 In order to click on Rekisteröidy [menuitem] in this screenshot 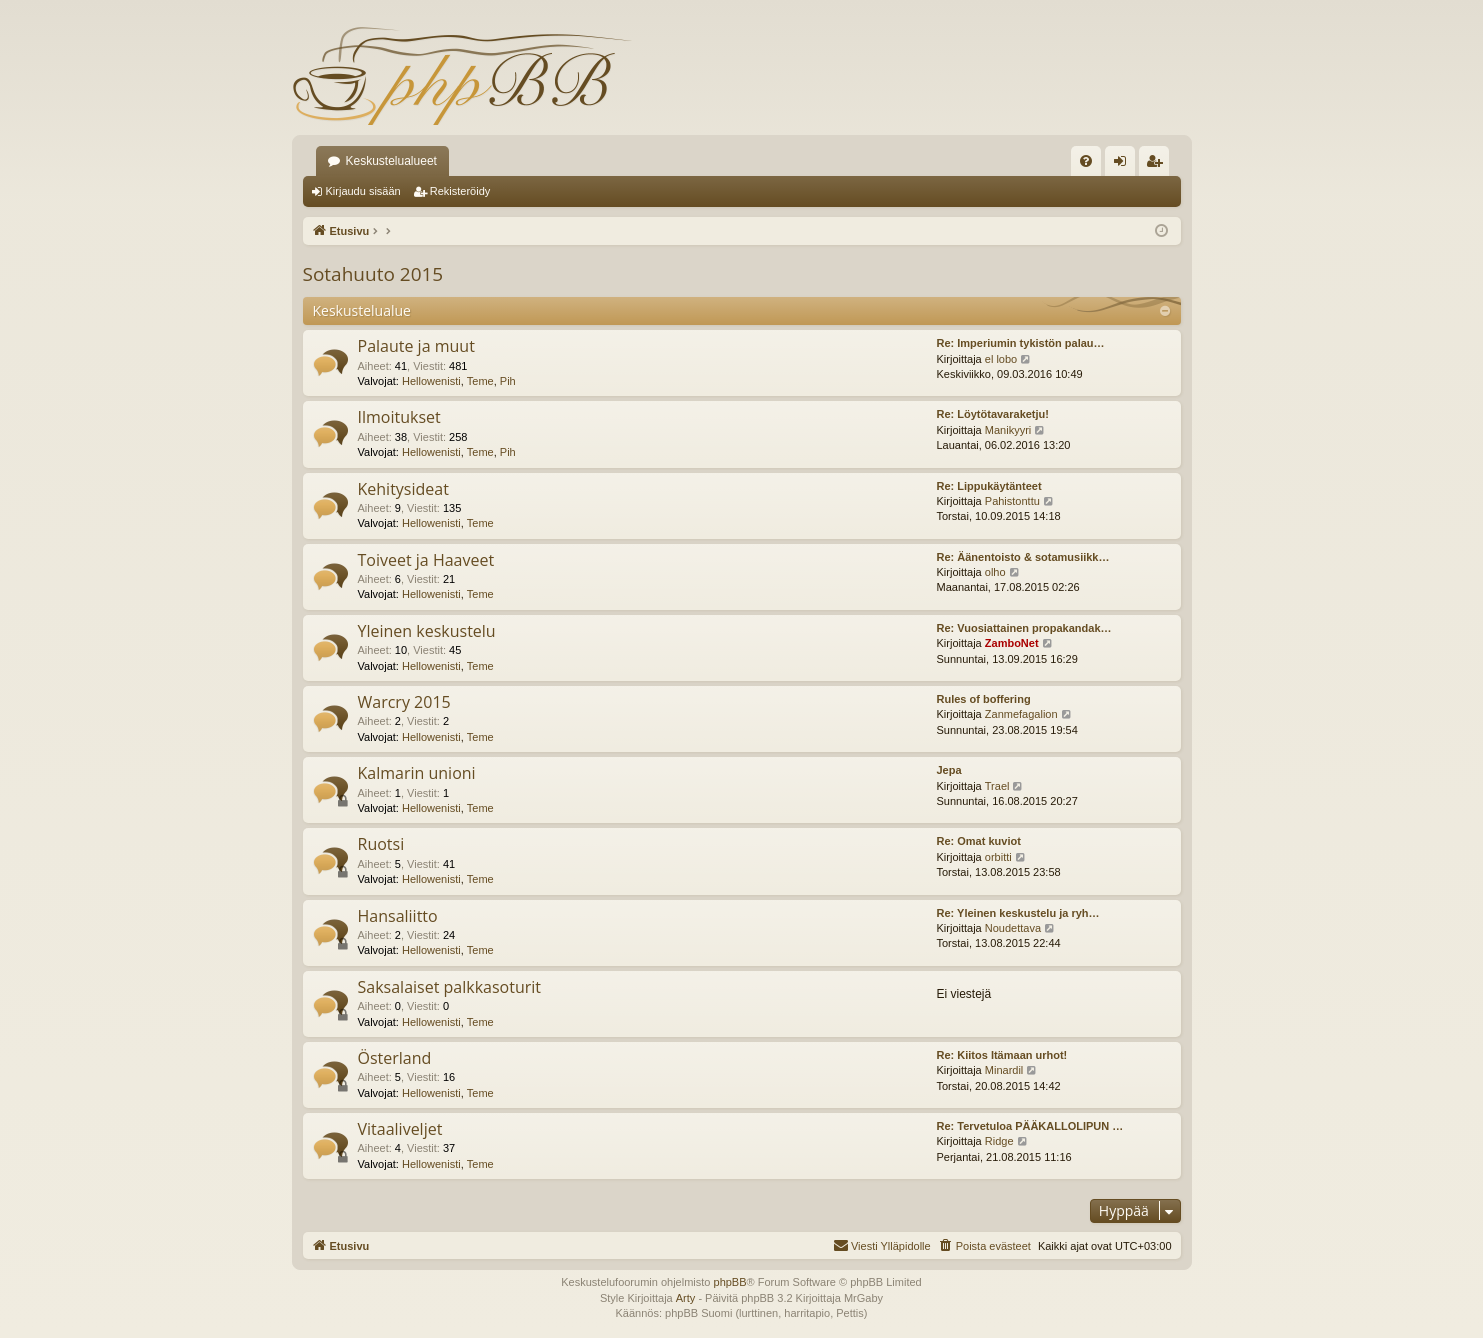, I will do `click(1158, 165)`.